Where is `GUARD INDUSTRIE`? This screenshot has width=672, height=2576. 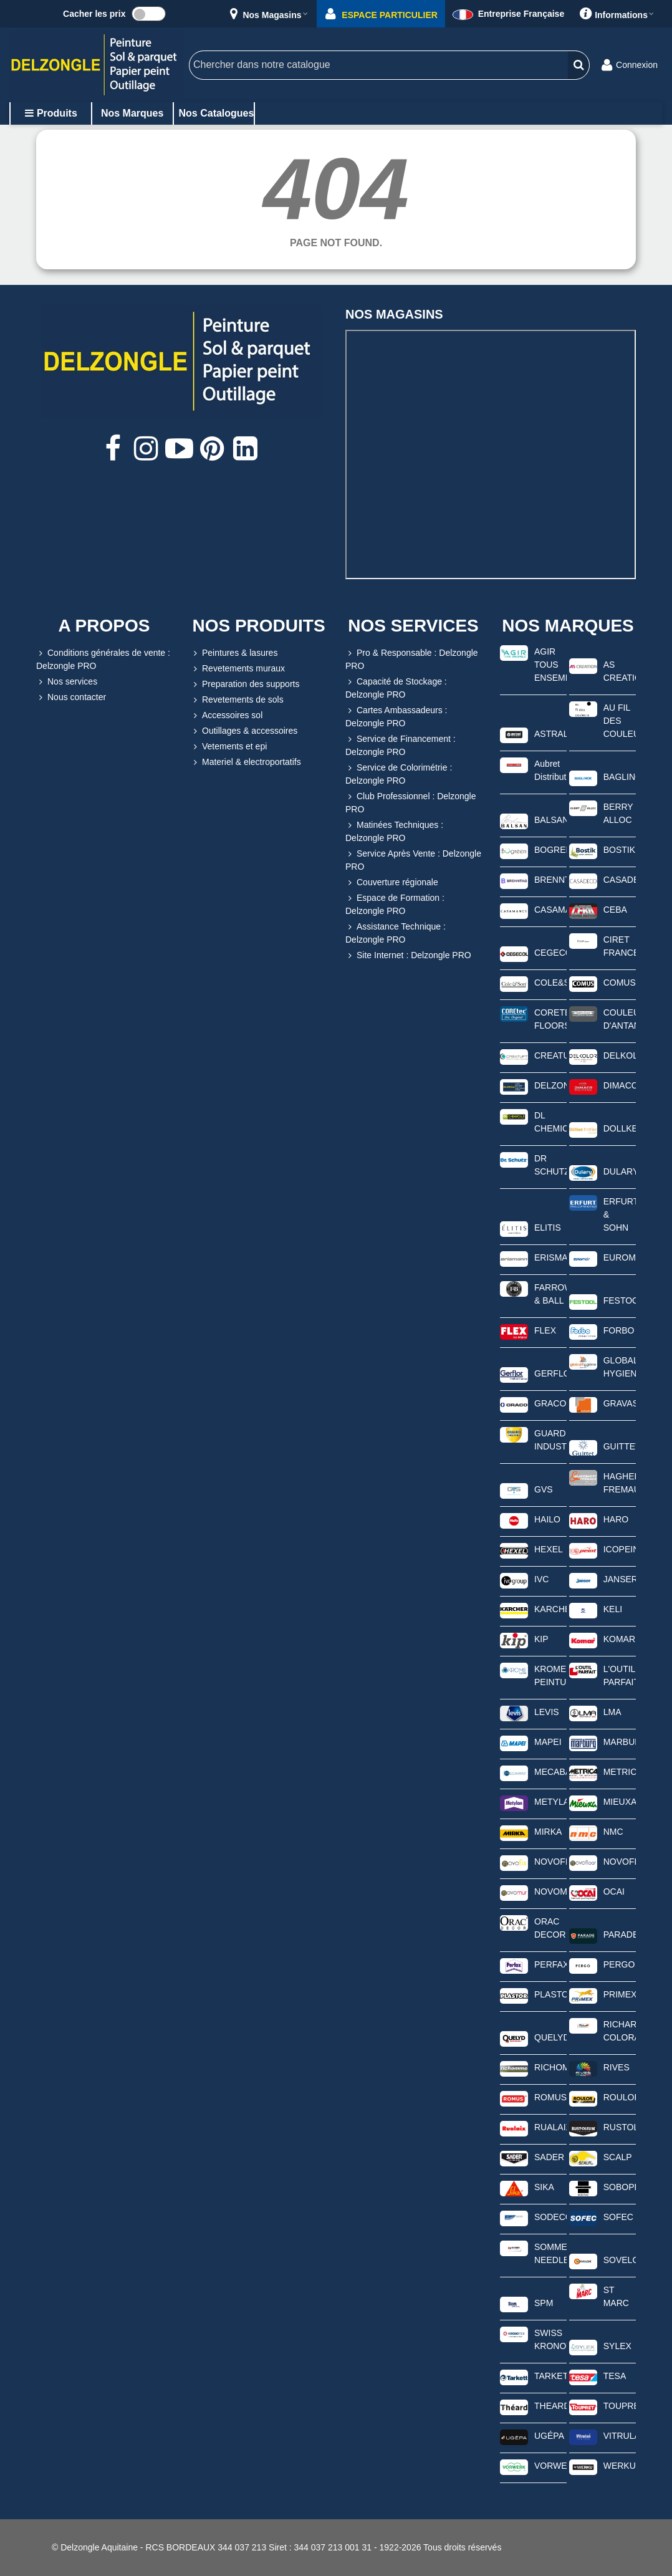 GUARD INDUSTRIE is located at coordinates (550, 1439).